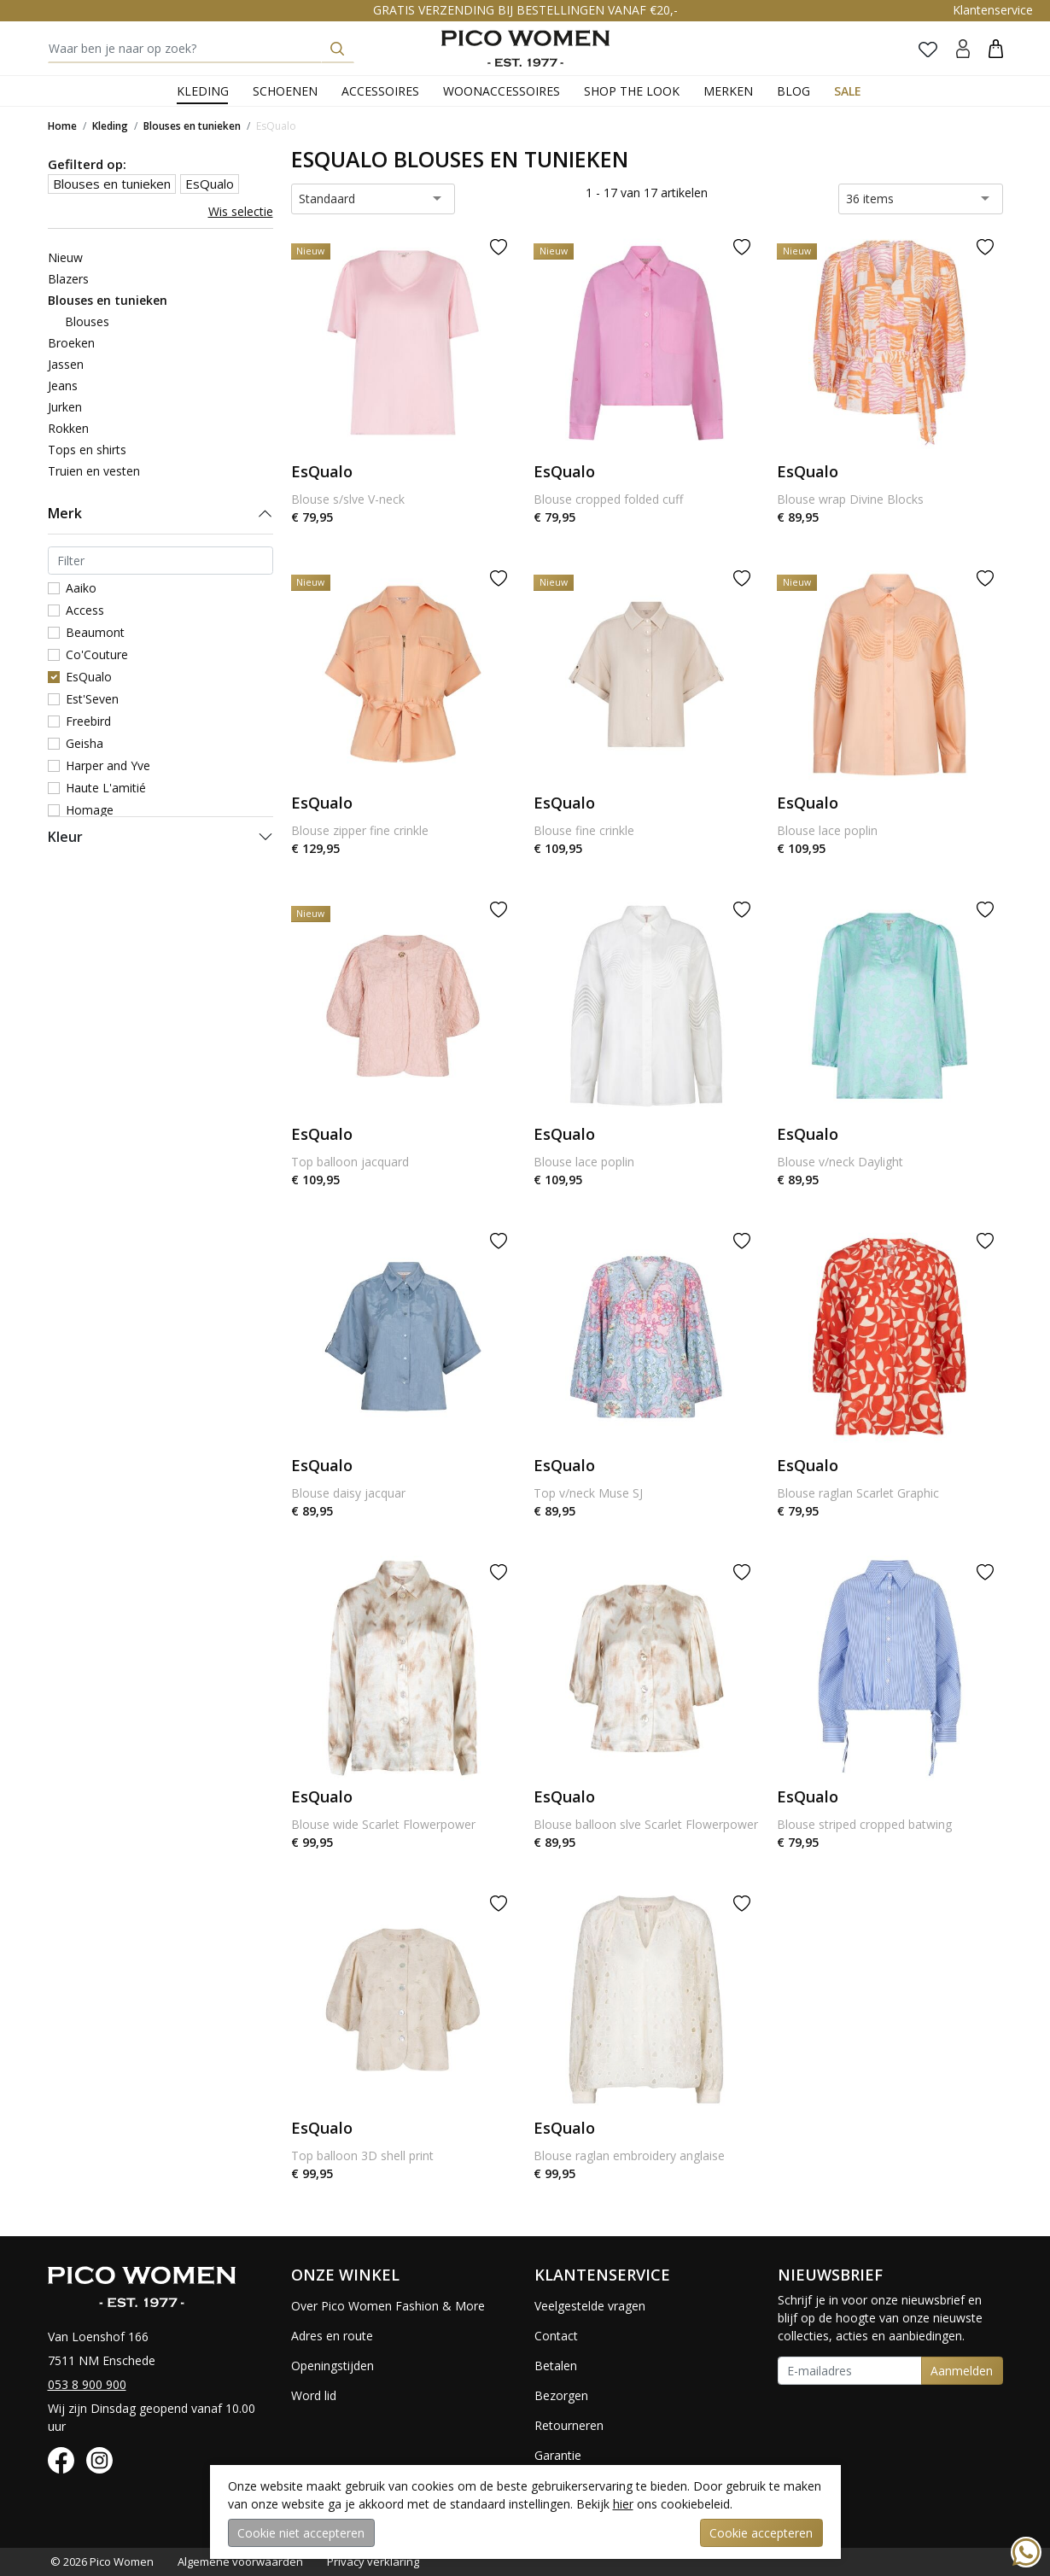 Image resolution: width=1050 pixels, height=2576 pixels. Describe the element at coordinates (623, 2504) in the screenshot. I see `hier` at that location.